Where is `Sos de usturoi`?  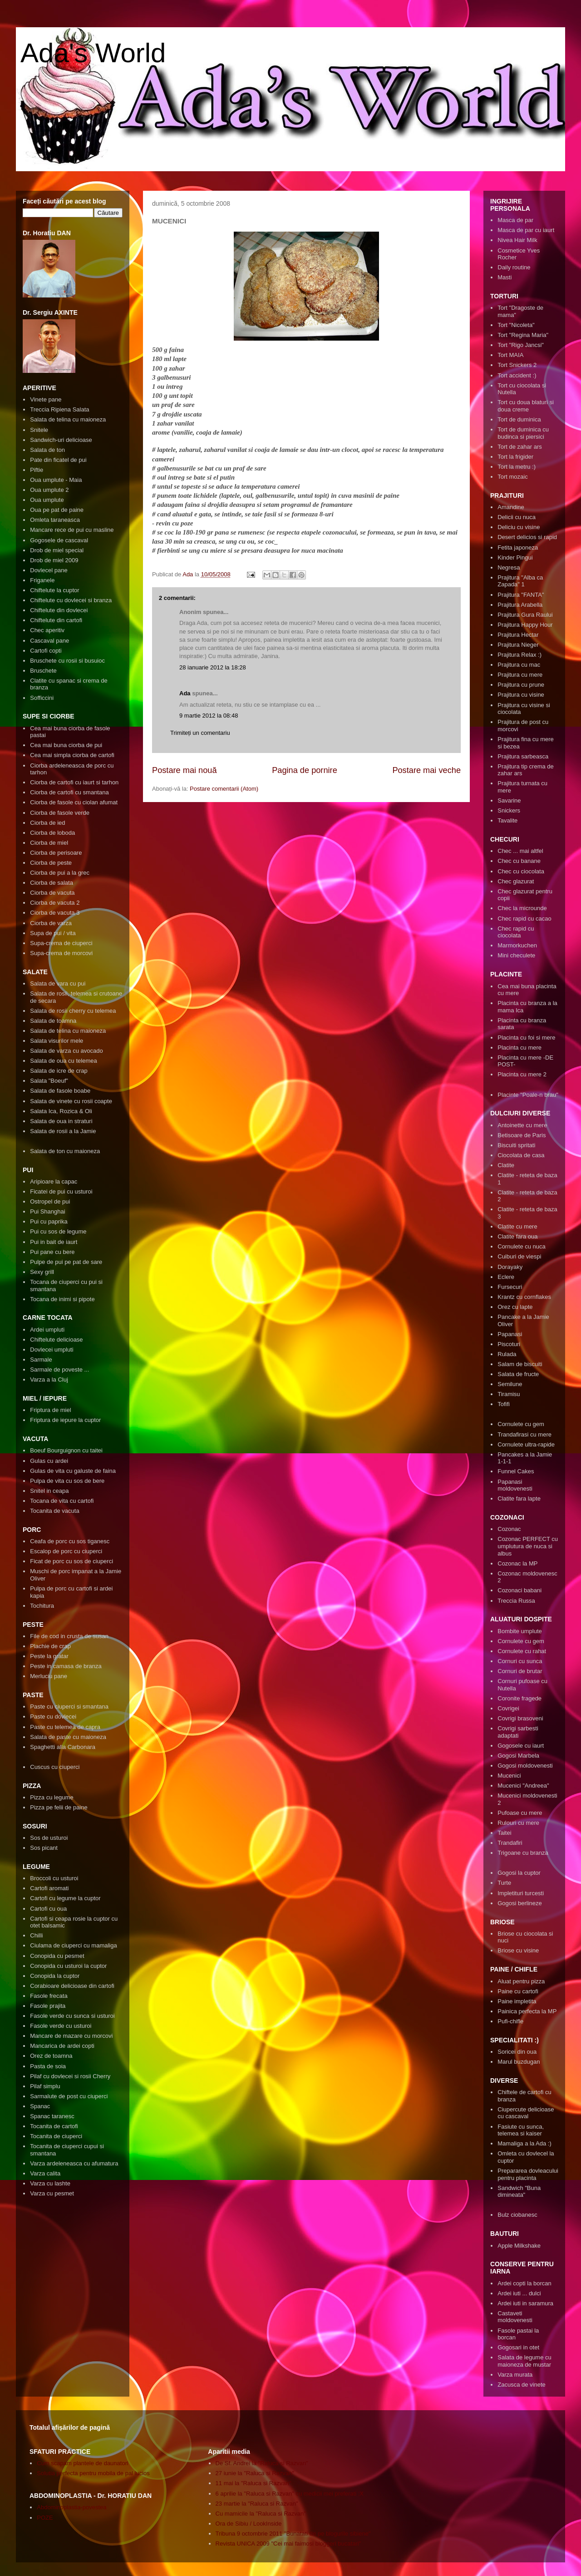
Sos de usturoi is located at coordinates (49, 1837).